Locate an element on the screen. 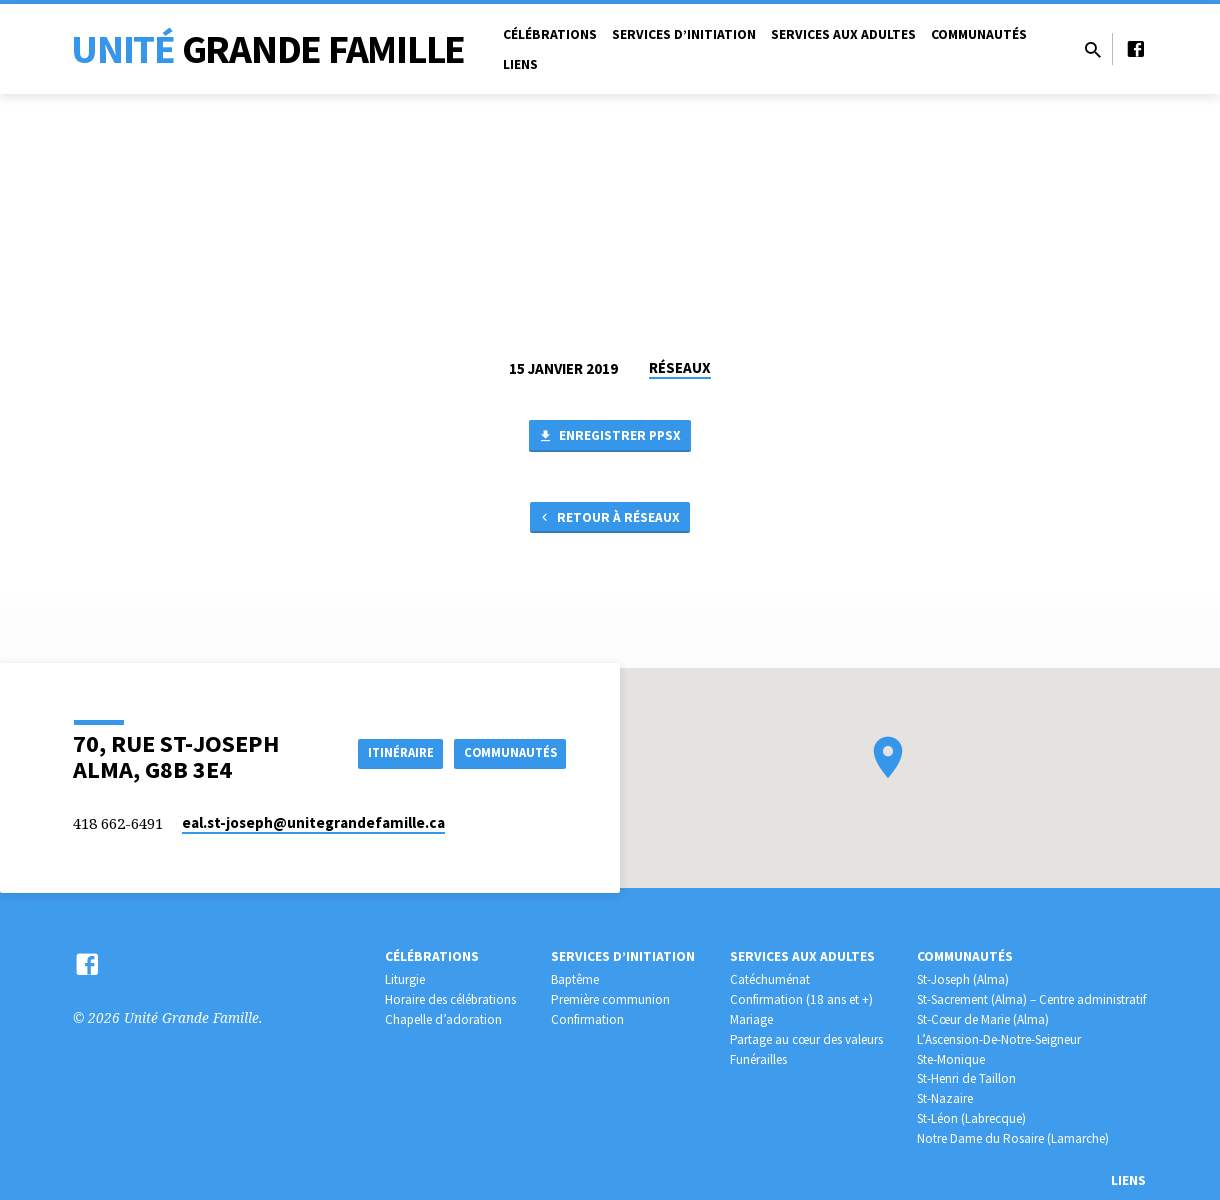  Ste-Monique is located at coordinates (951, 1059).